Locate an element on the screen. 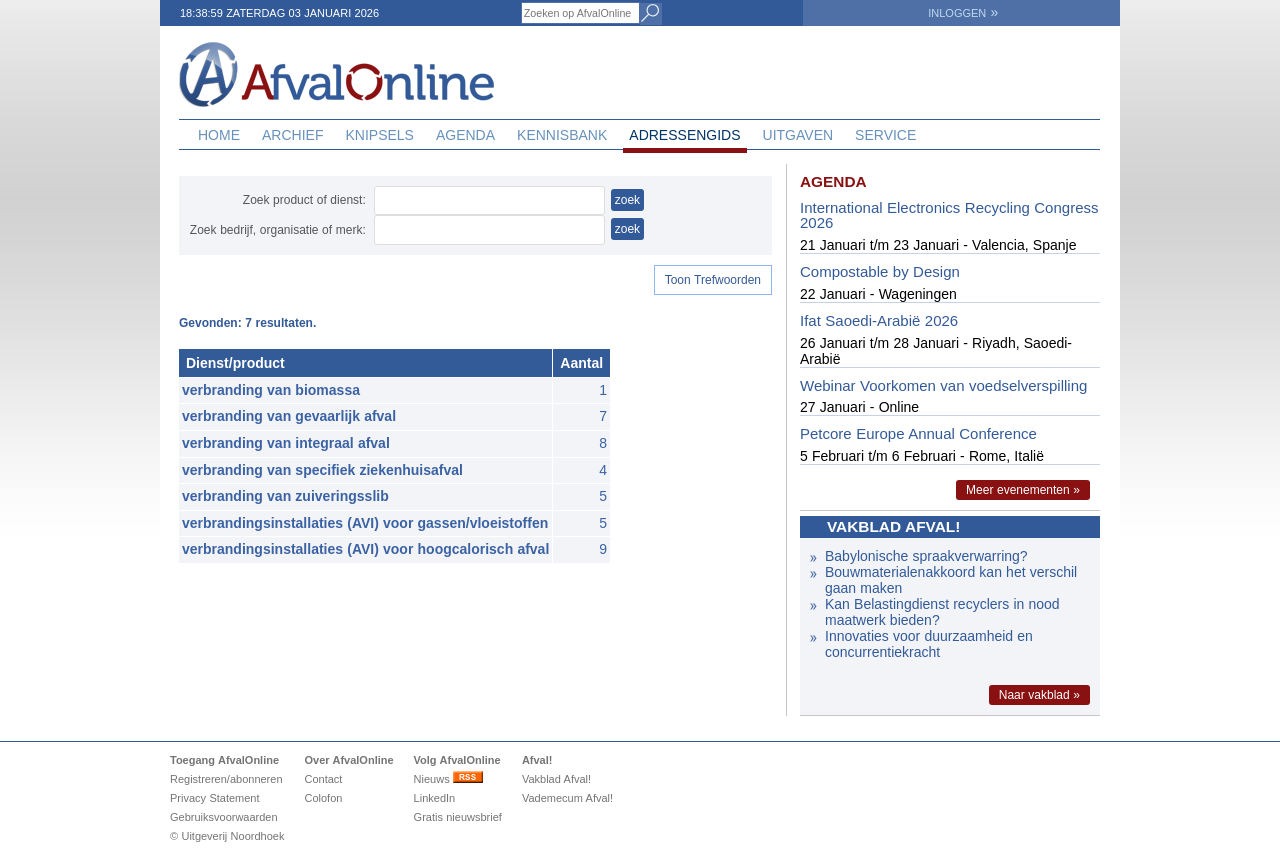 The width and height of the screenshot is (1280, 862). Petcore Europe Annual Conference is located at coordinates (918, 433).